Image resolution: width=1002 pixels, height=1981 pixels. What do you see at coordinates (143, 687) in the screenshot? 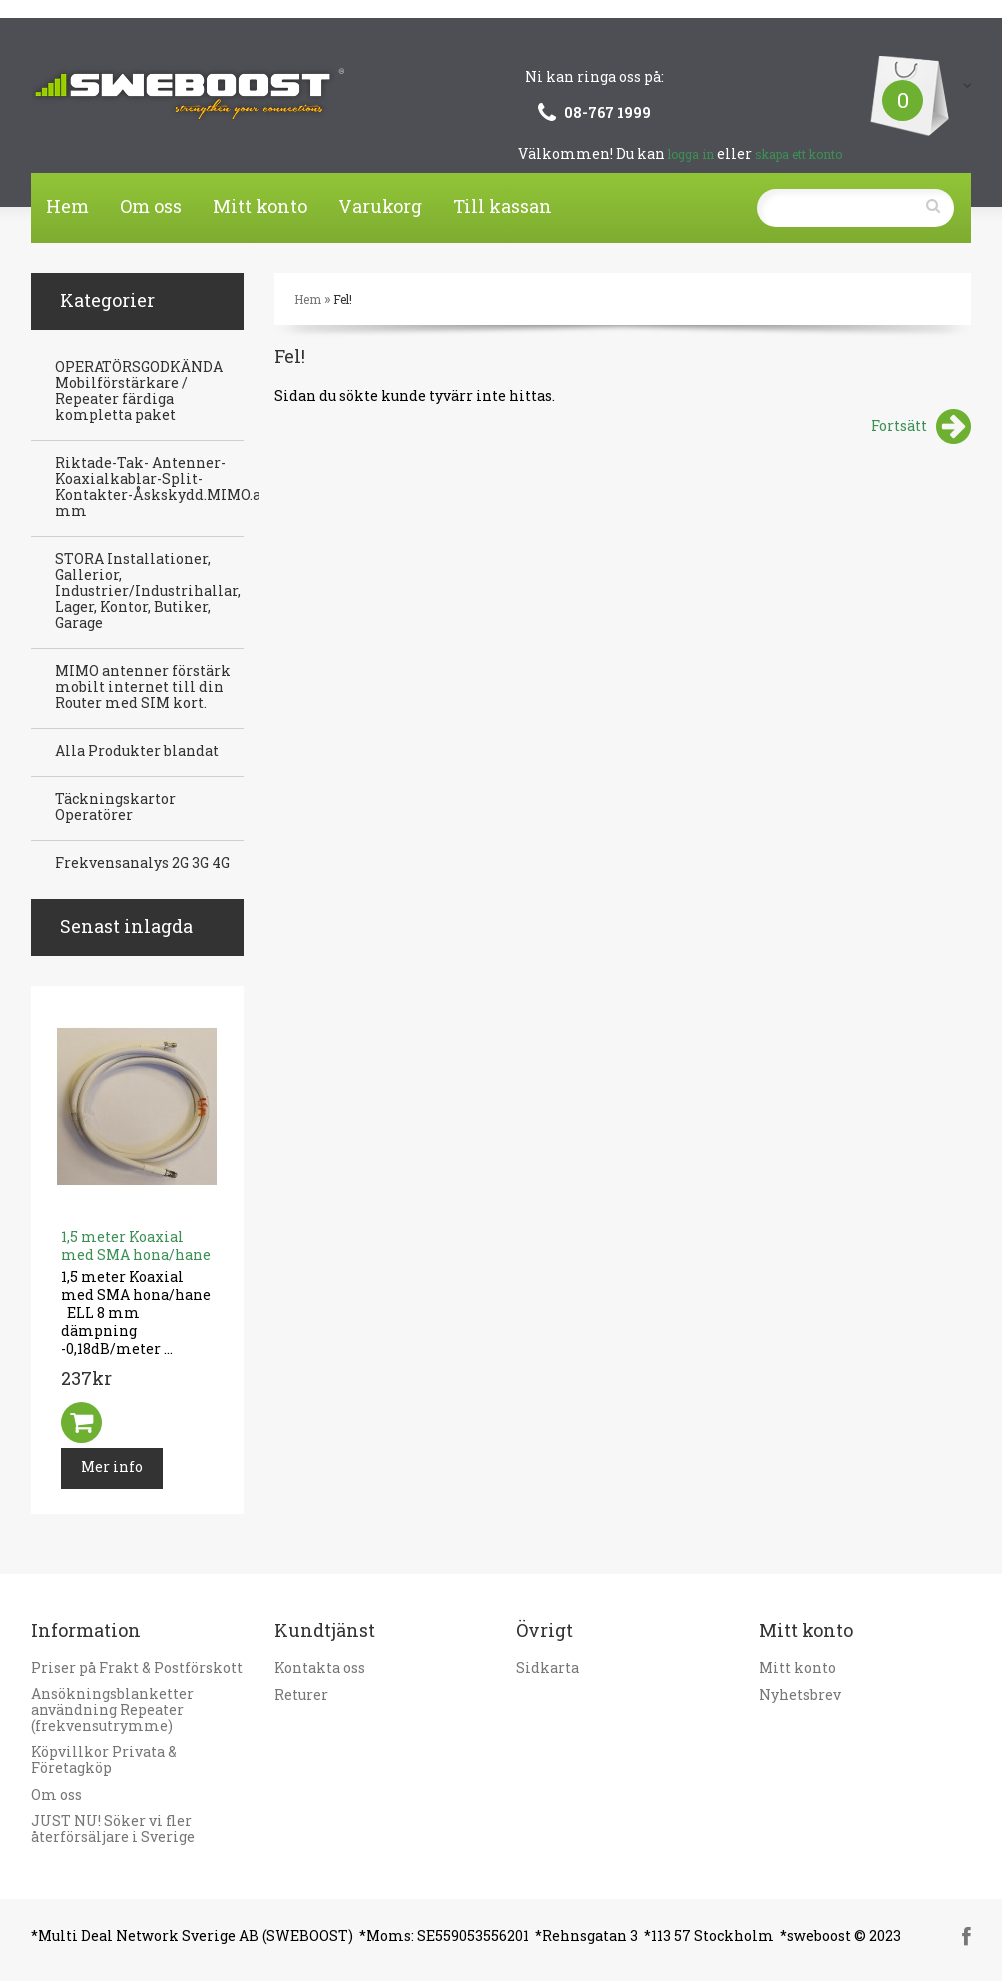
I see `MIMO antenner förstärk mobilt internet till din Router med SIM kort.` at bounding box center [143, 687].